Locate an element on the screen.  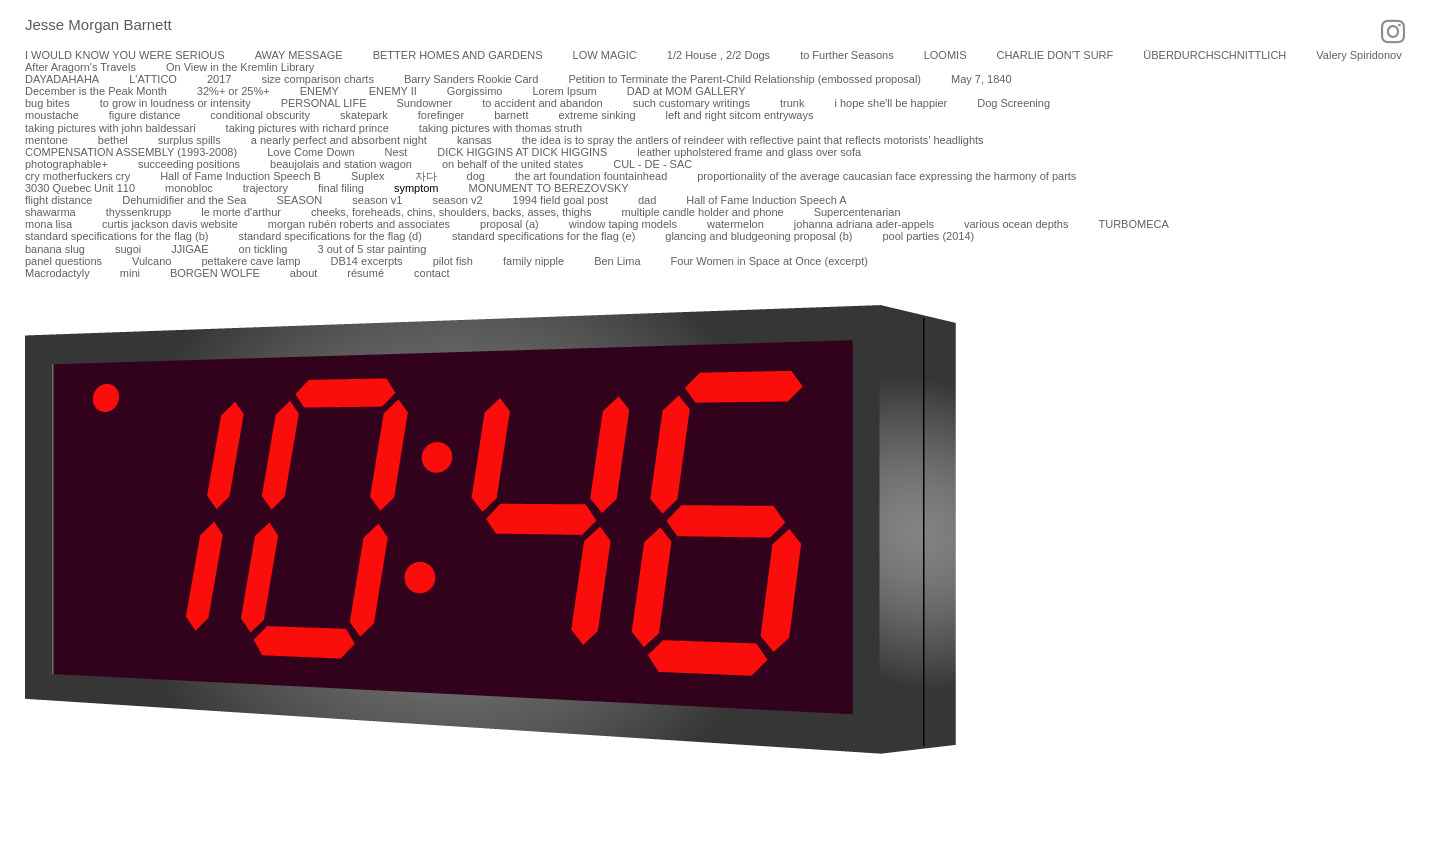
Lorem Ipsum is located at coordinates (564, 91).